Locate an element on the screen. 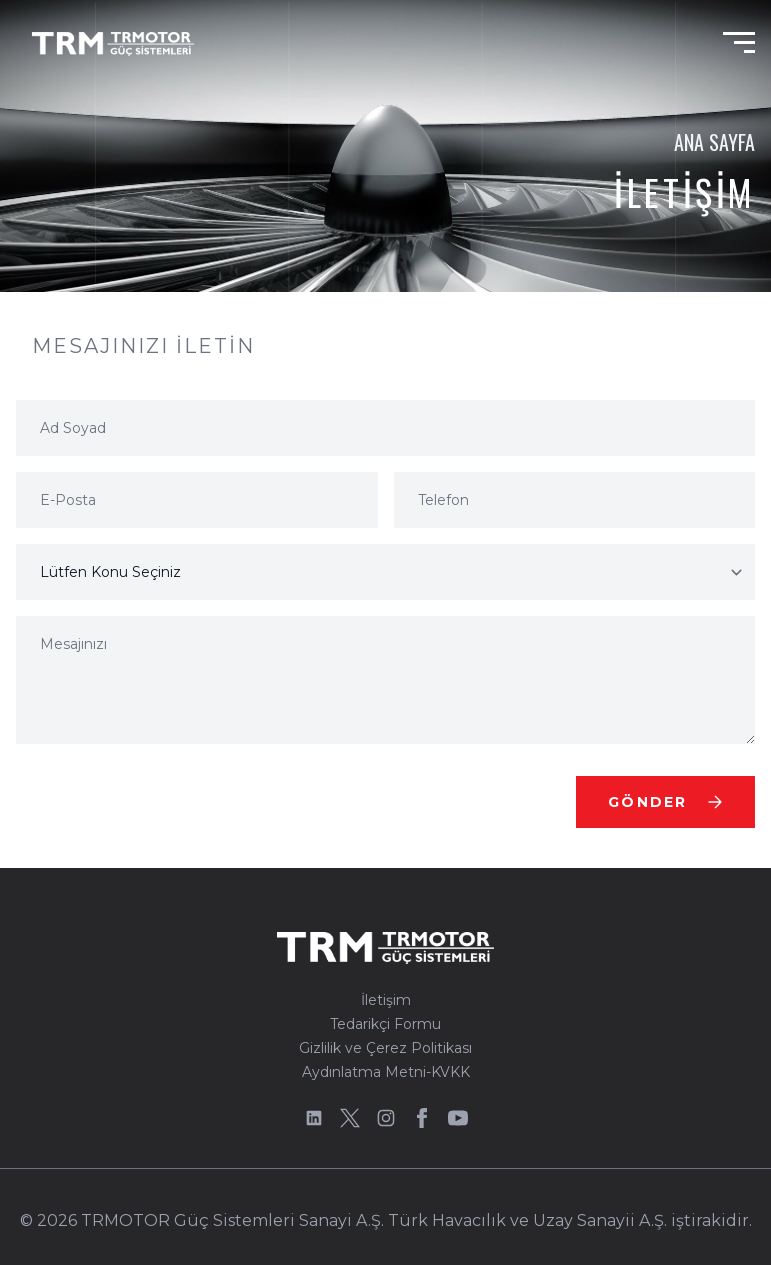 This screenshot has height=1265, width=771. Tedarikçi Formu is located at coordinates (385, 1024).